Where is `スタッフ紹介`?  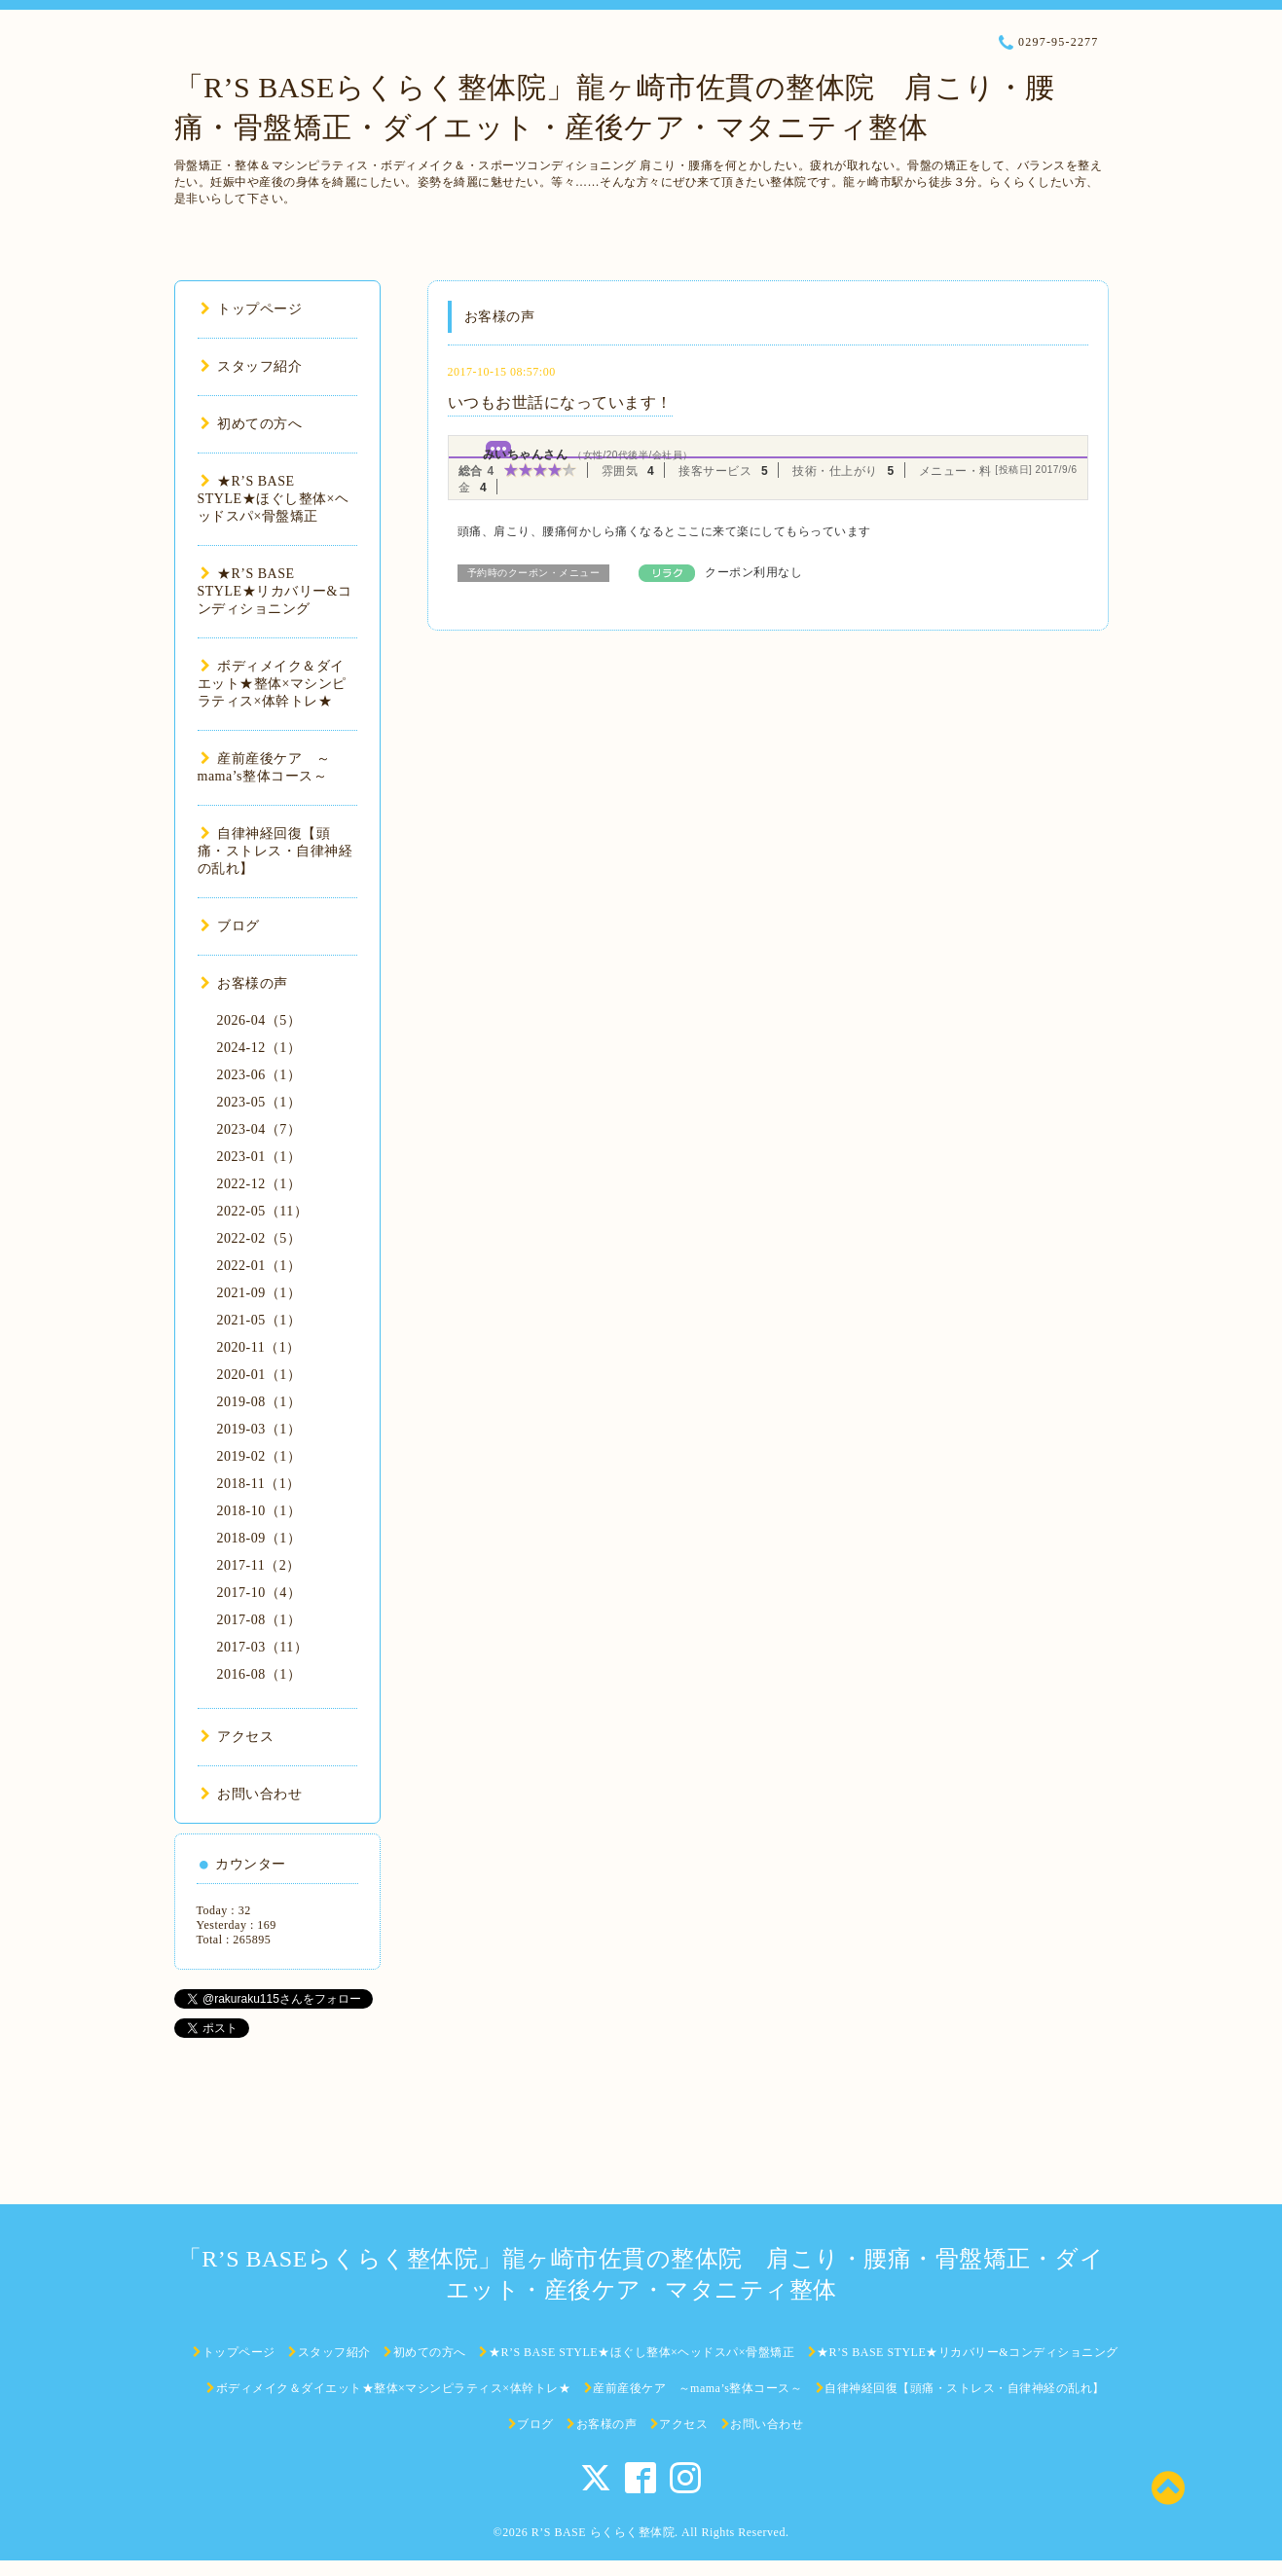
スタッフ紹介 is located at coordinates (252, 366).